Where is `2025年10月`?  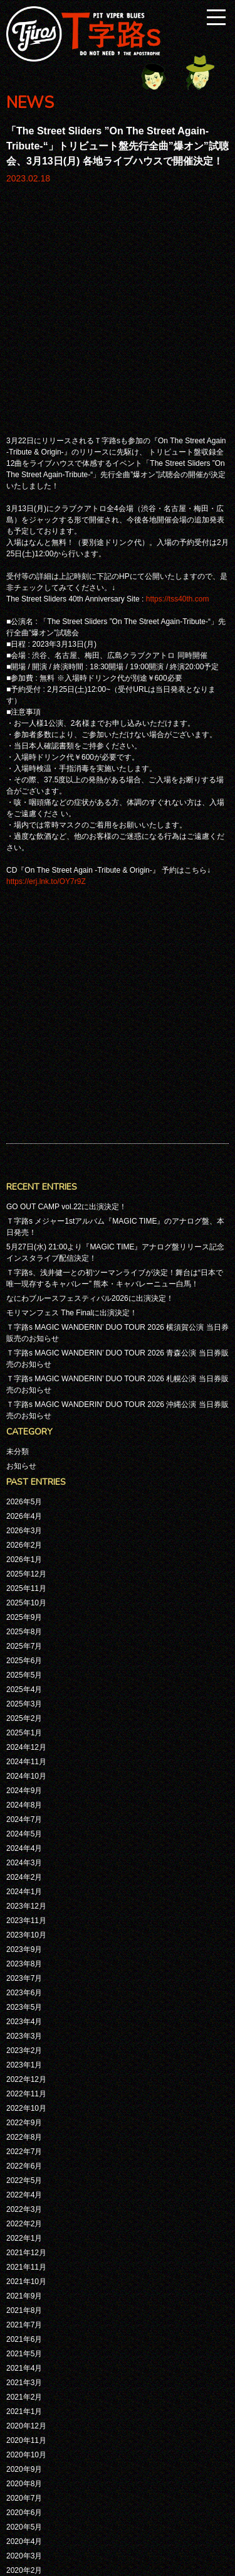
2025年10月 is located at coordinates (26, 1173).